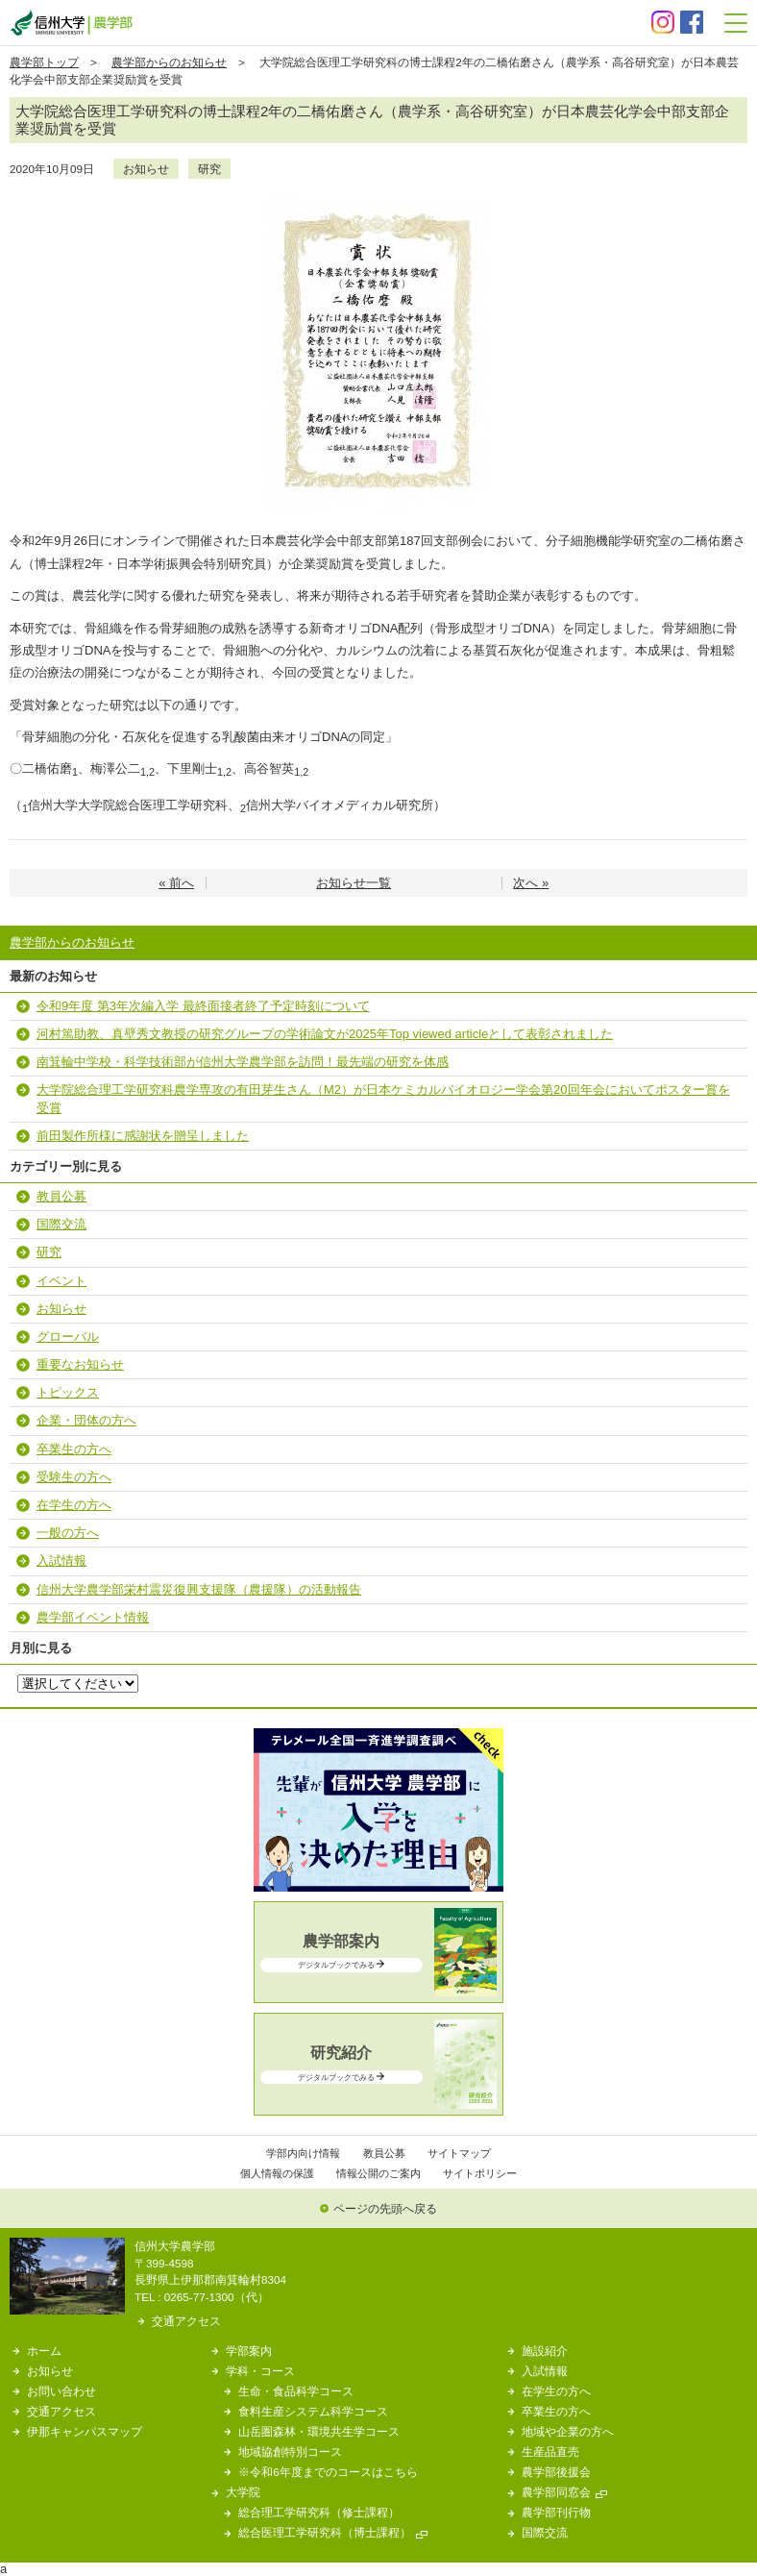 This screenshot has width=757, height=2576. Describe the element at coordinates (303, 2153) in the screenshot. I see `学部内向け情報` at that location.